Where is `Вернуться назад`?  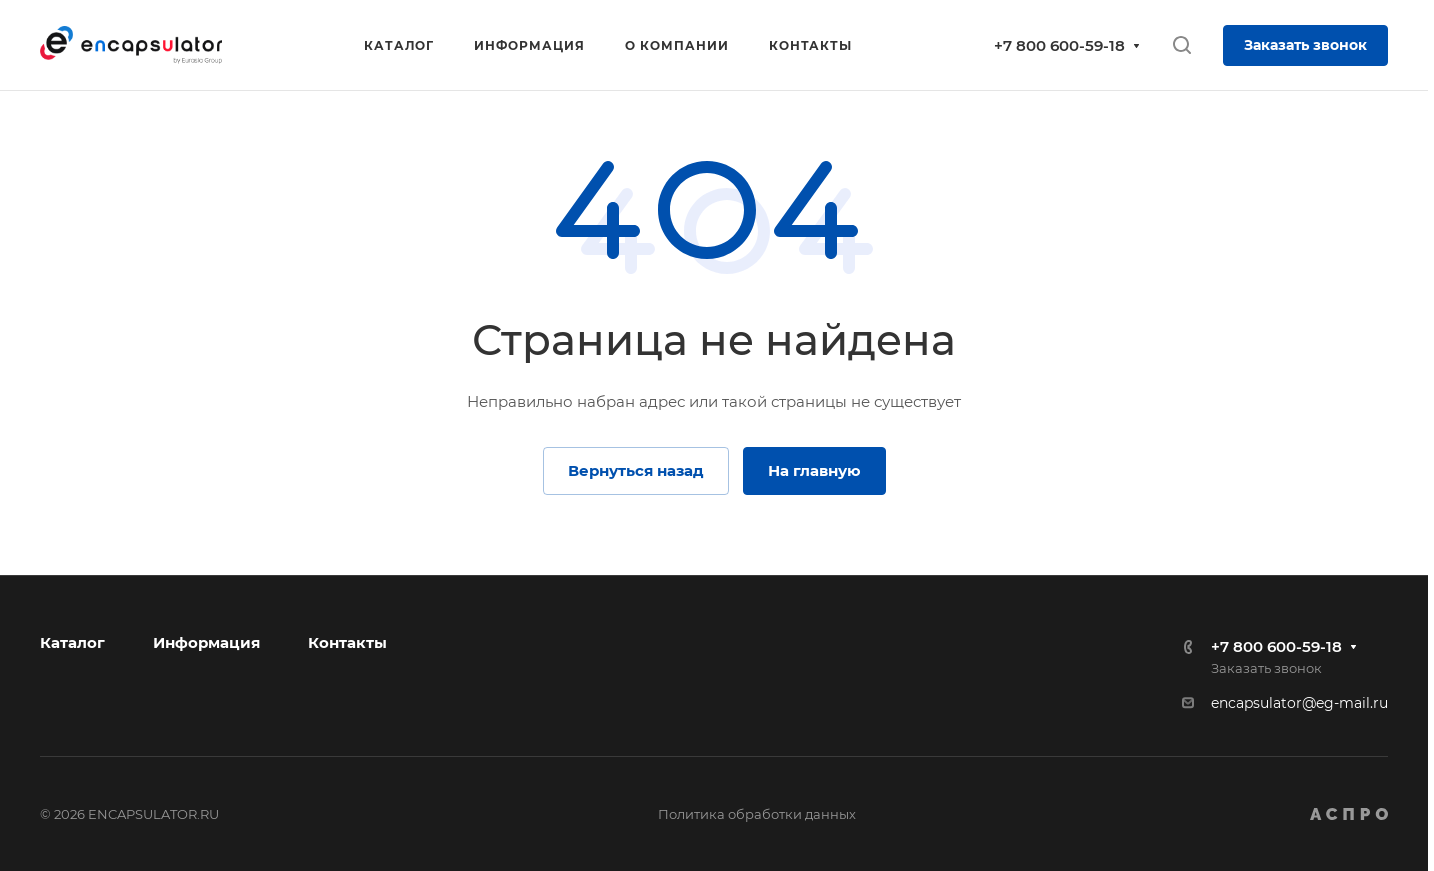
Вернуться назад is located at coordinates (636, 470).